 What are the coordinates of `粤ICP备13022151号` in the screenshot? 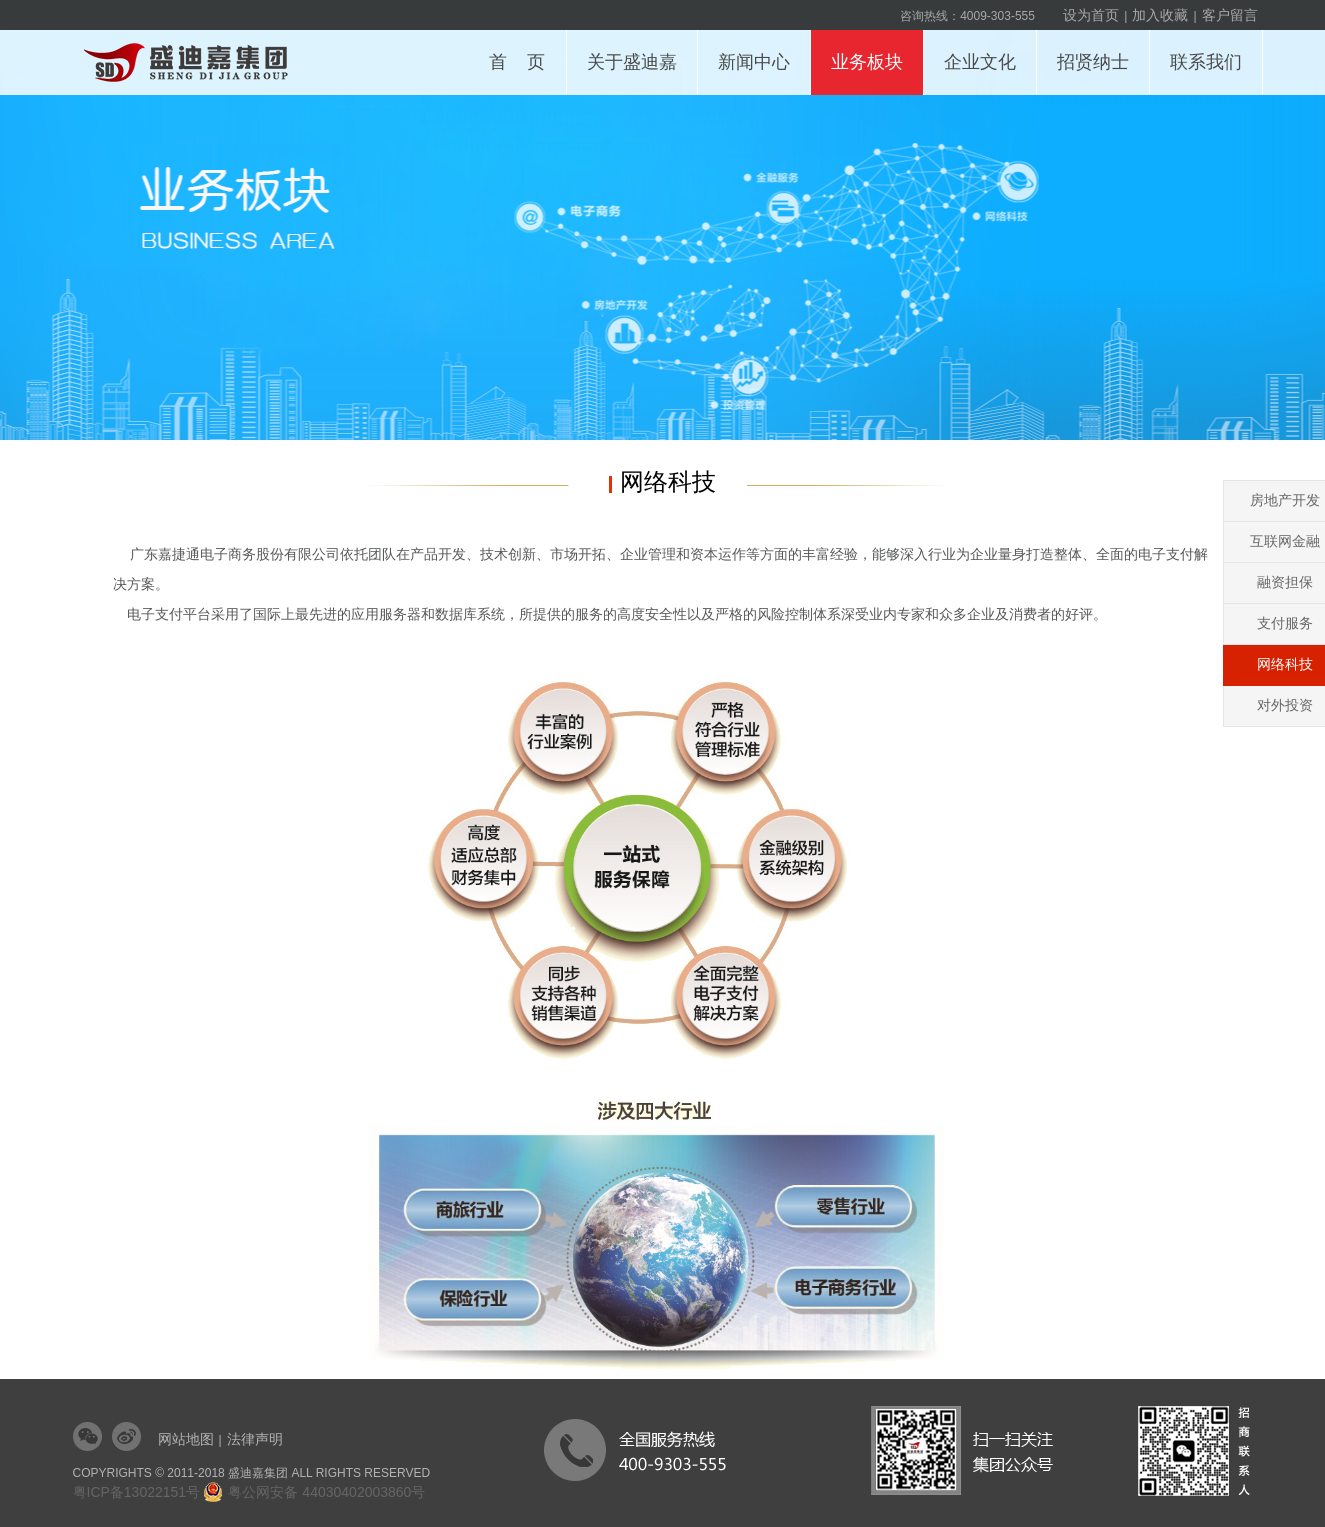 It's located at (137, 1492).